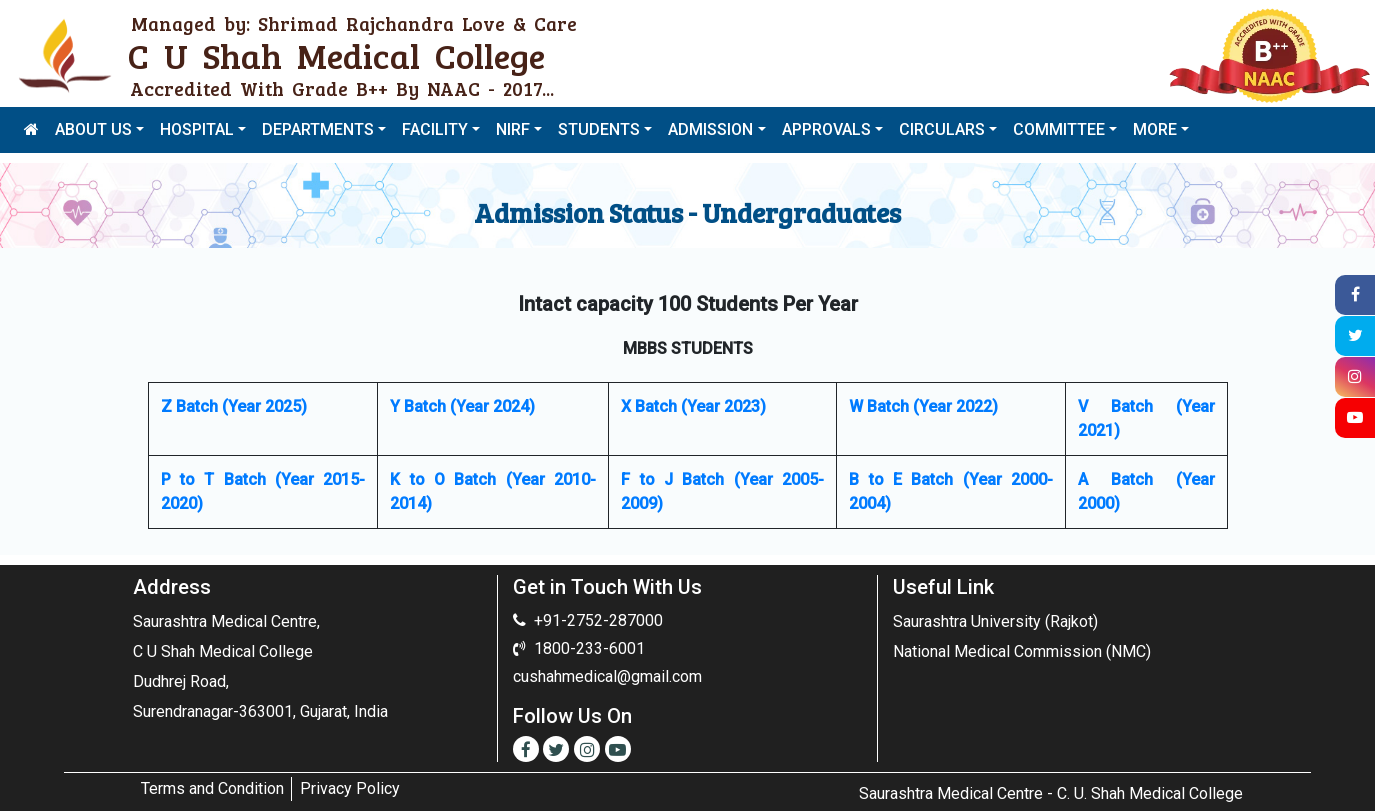 The width and height of the screenshot is (1375, 811). Describe the element at coordinates (462, 406) in the screenshot. I see `Y Batch (Year 2024)` at that location.